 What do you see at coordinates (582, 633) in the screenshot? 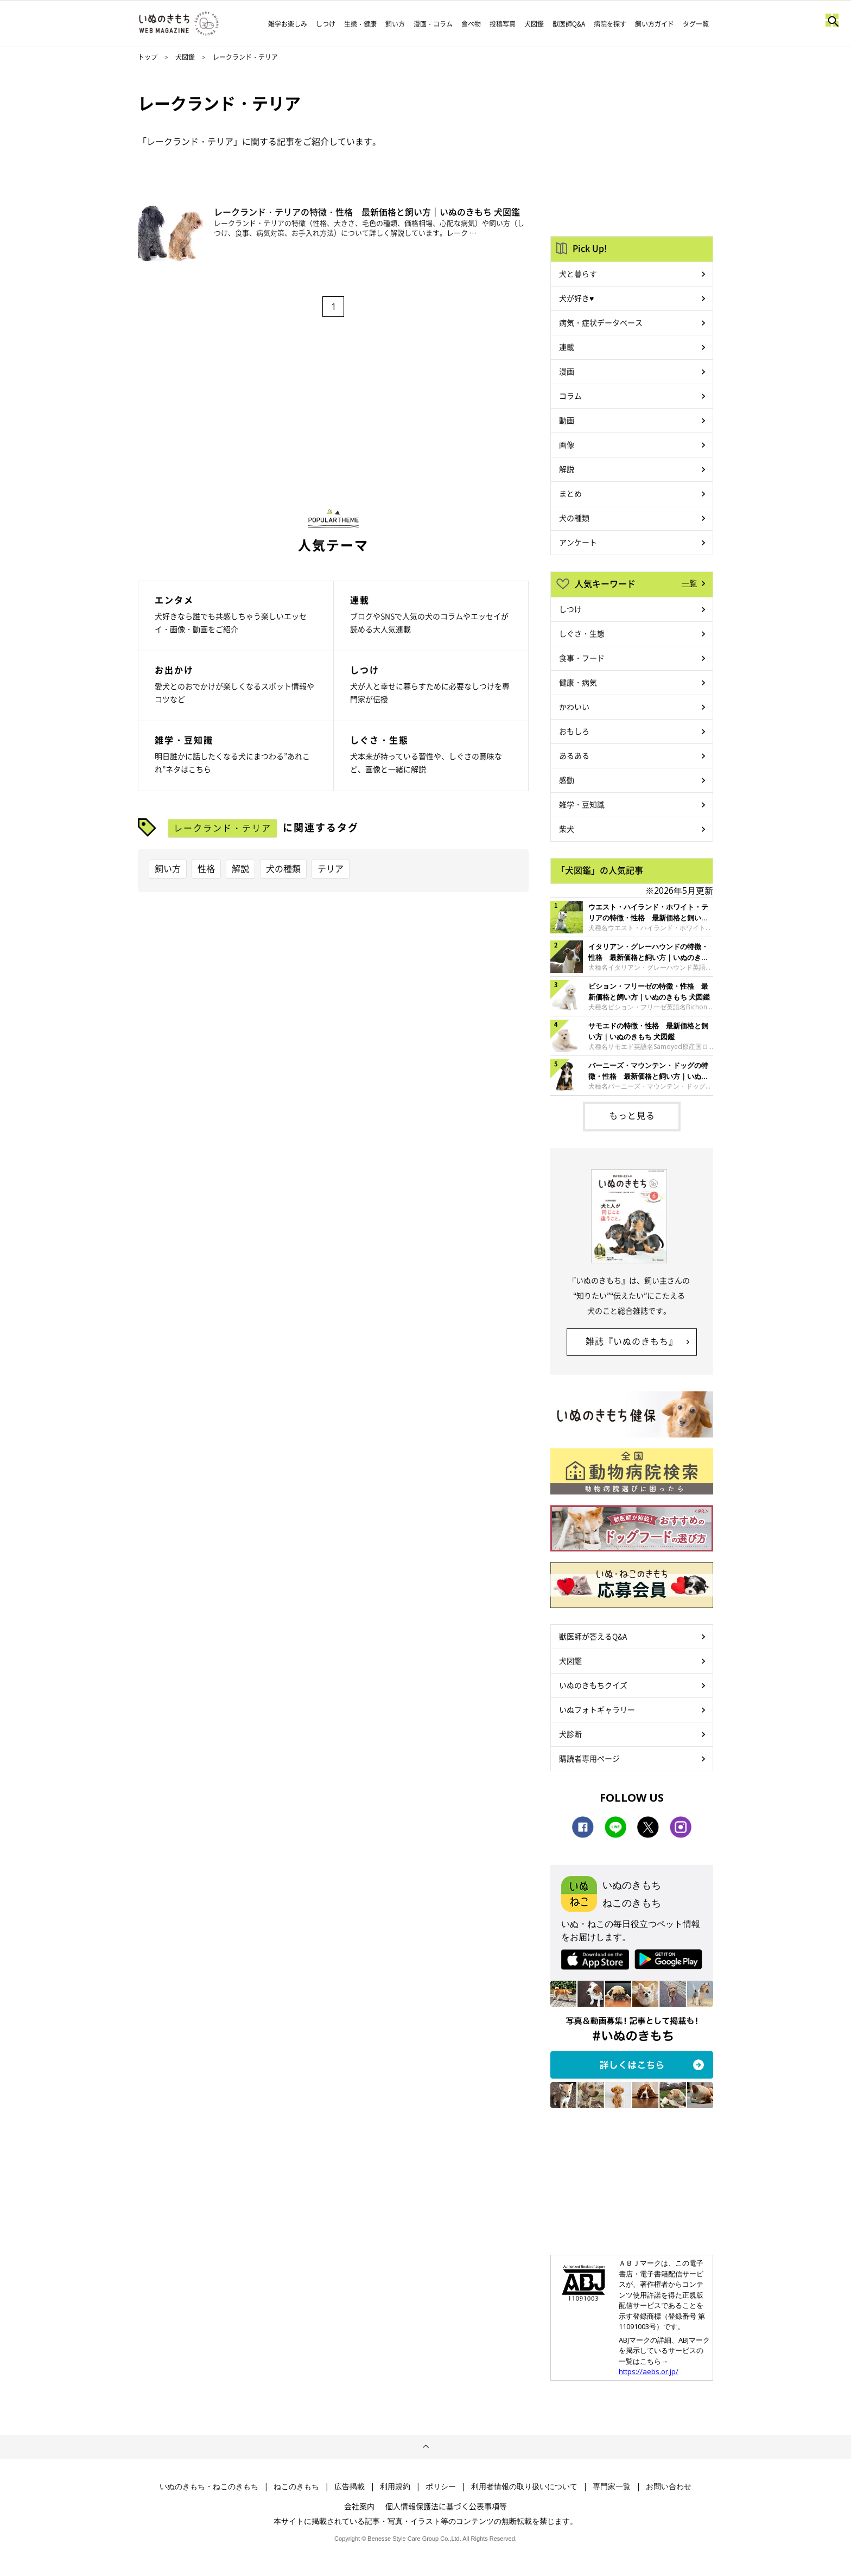
I see `しぐさ・生態` at bounding box center [582, 633].